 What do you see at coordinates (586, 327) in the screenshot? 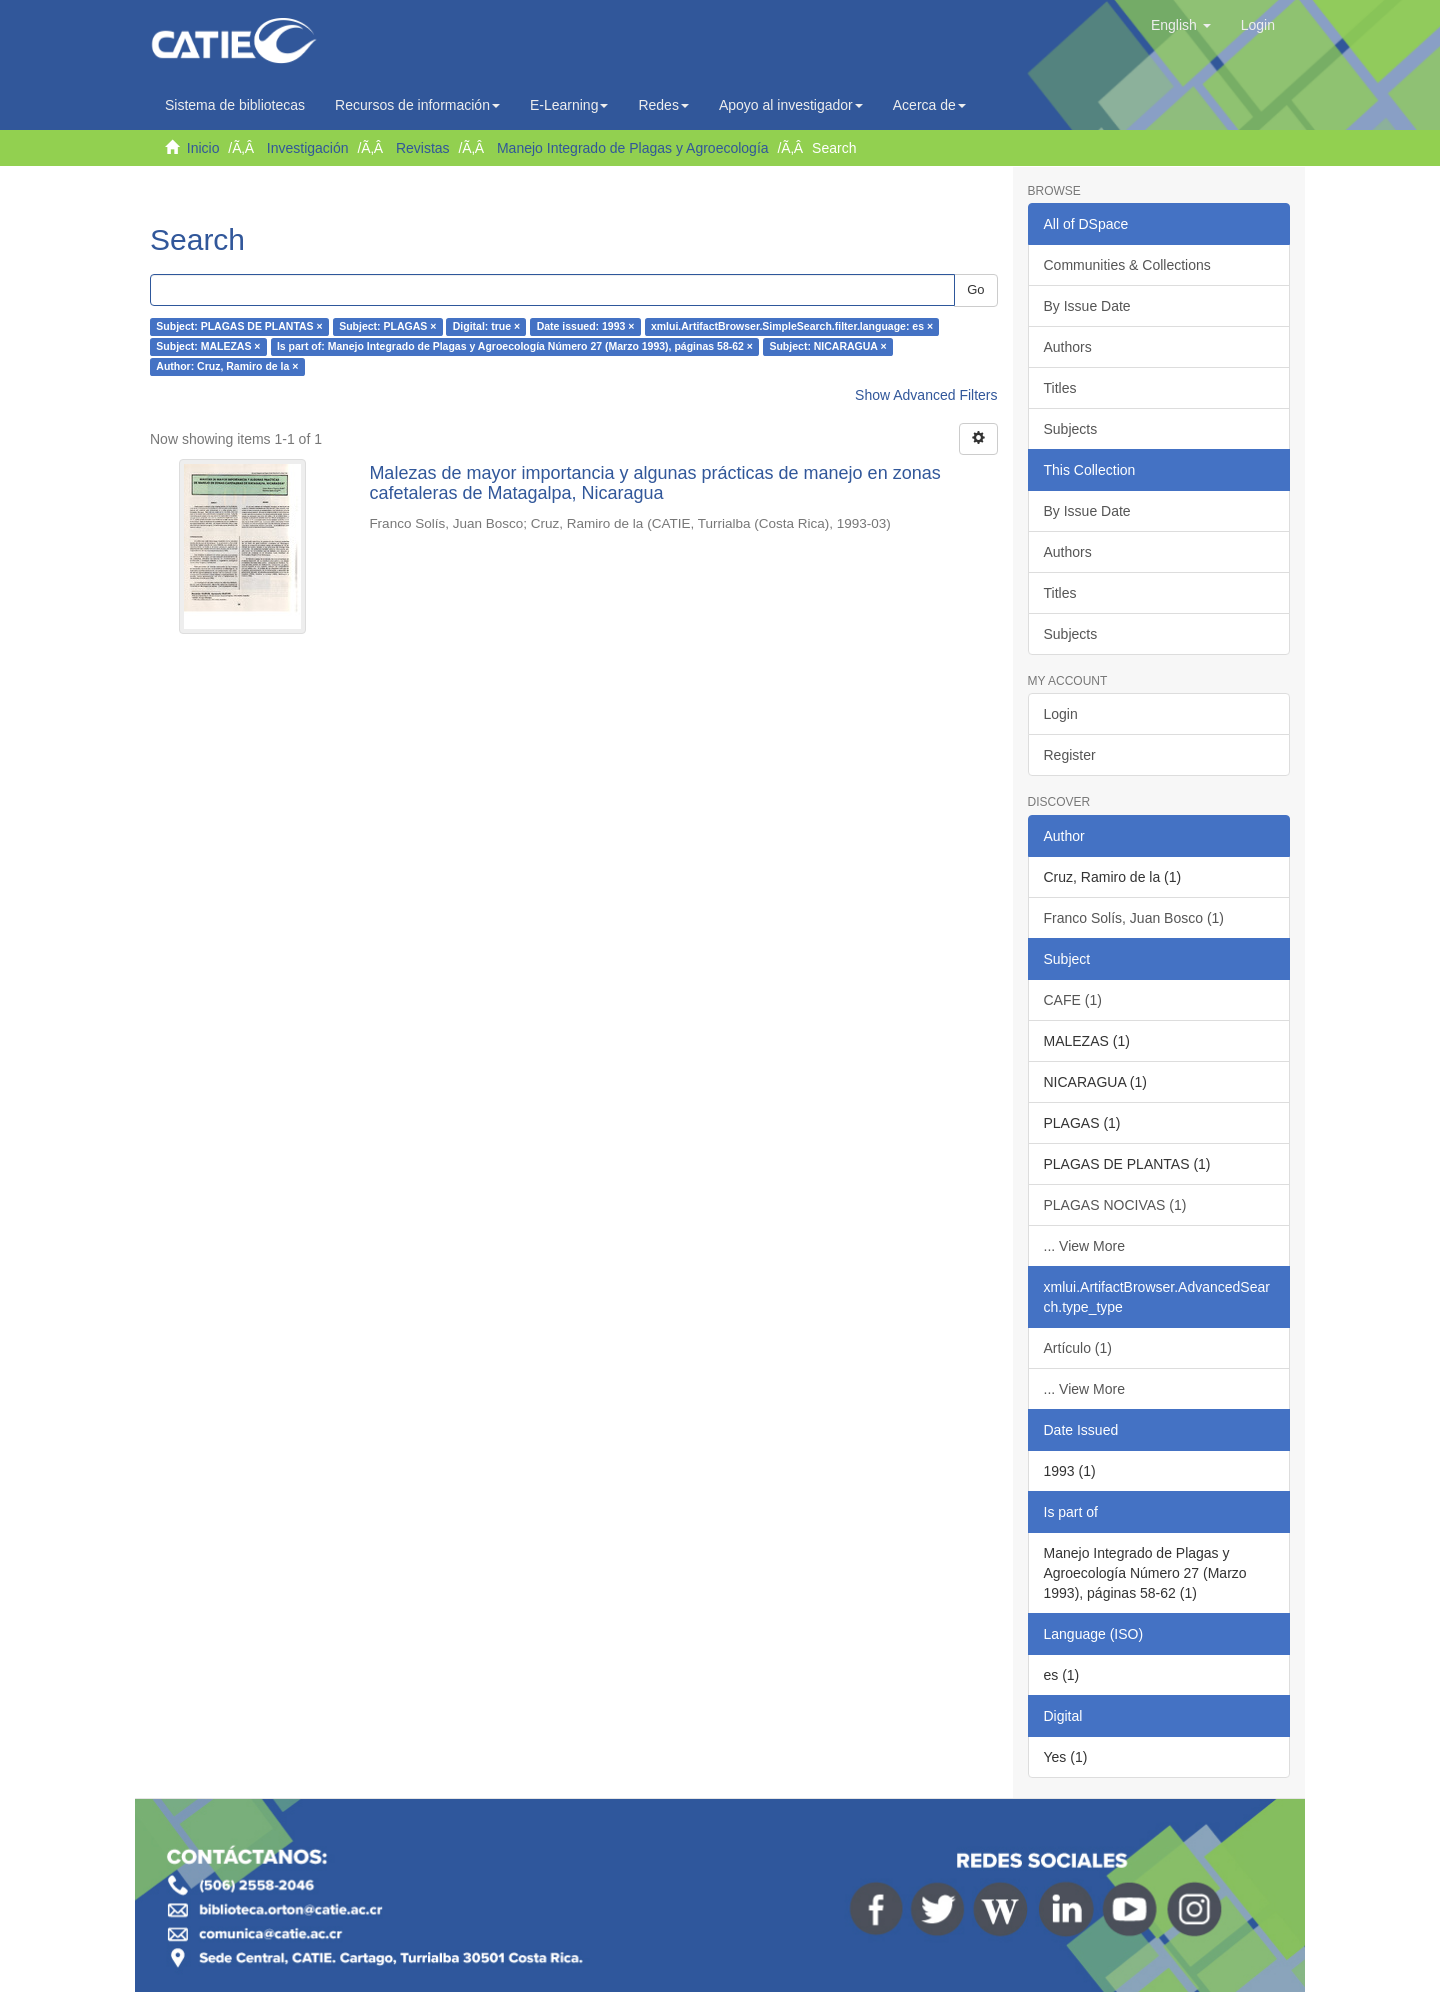
I see `Date issued: 1993 ×` at bounding box center [586, 327].